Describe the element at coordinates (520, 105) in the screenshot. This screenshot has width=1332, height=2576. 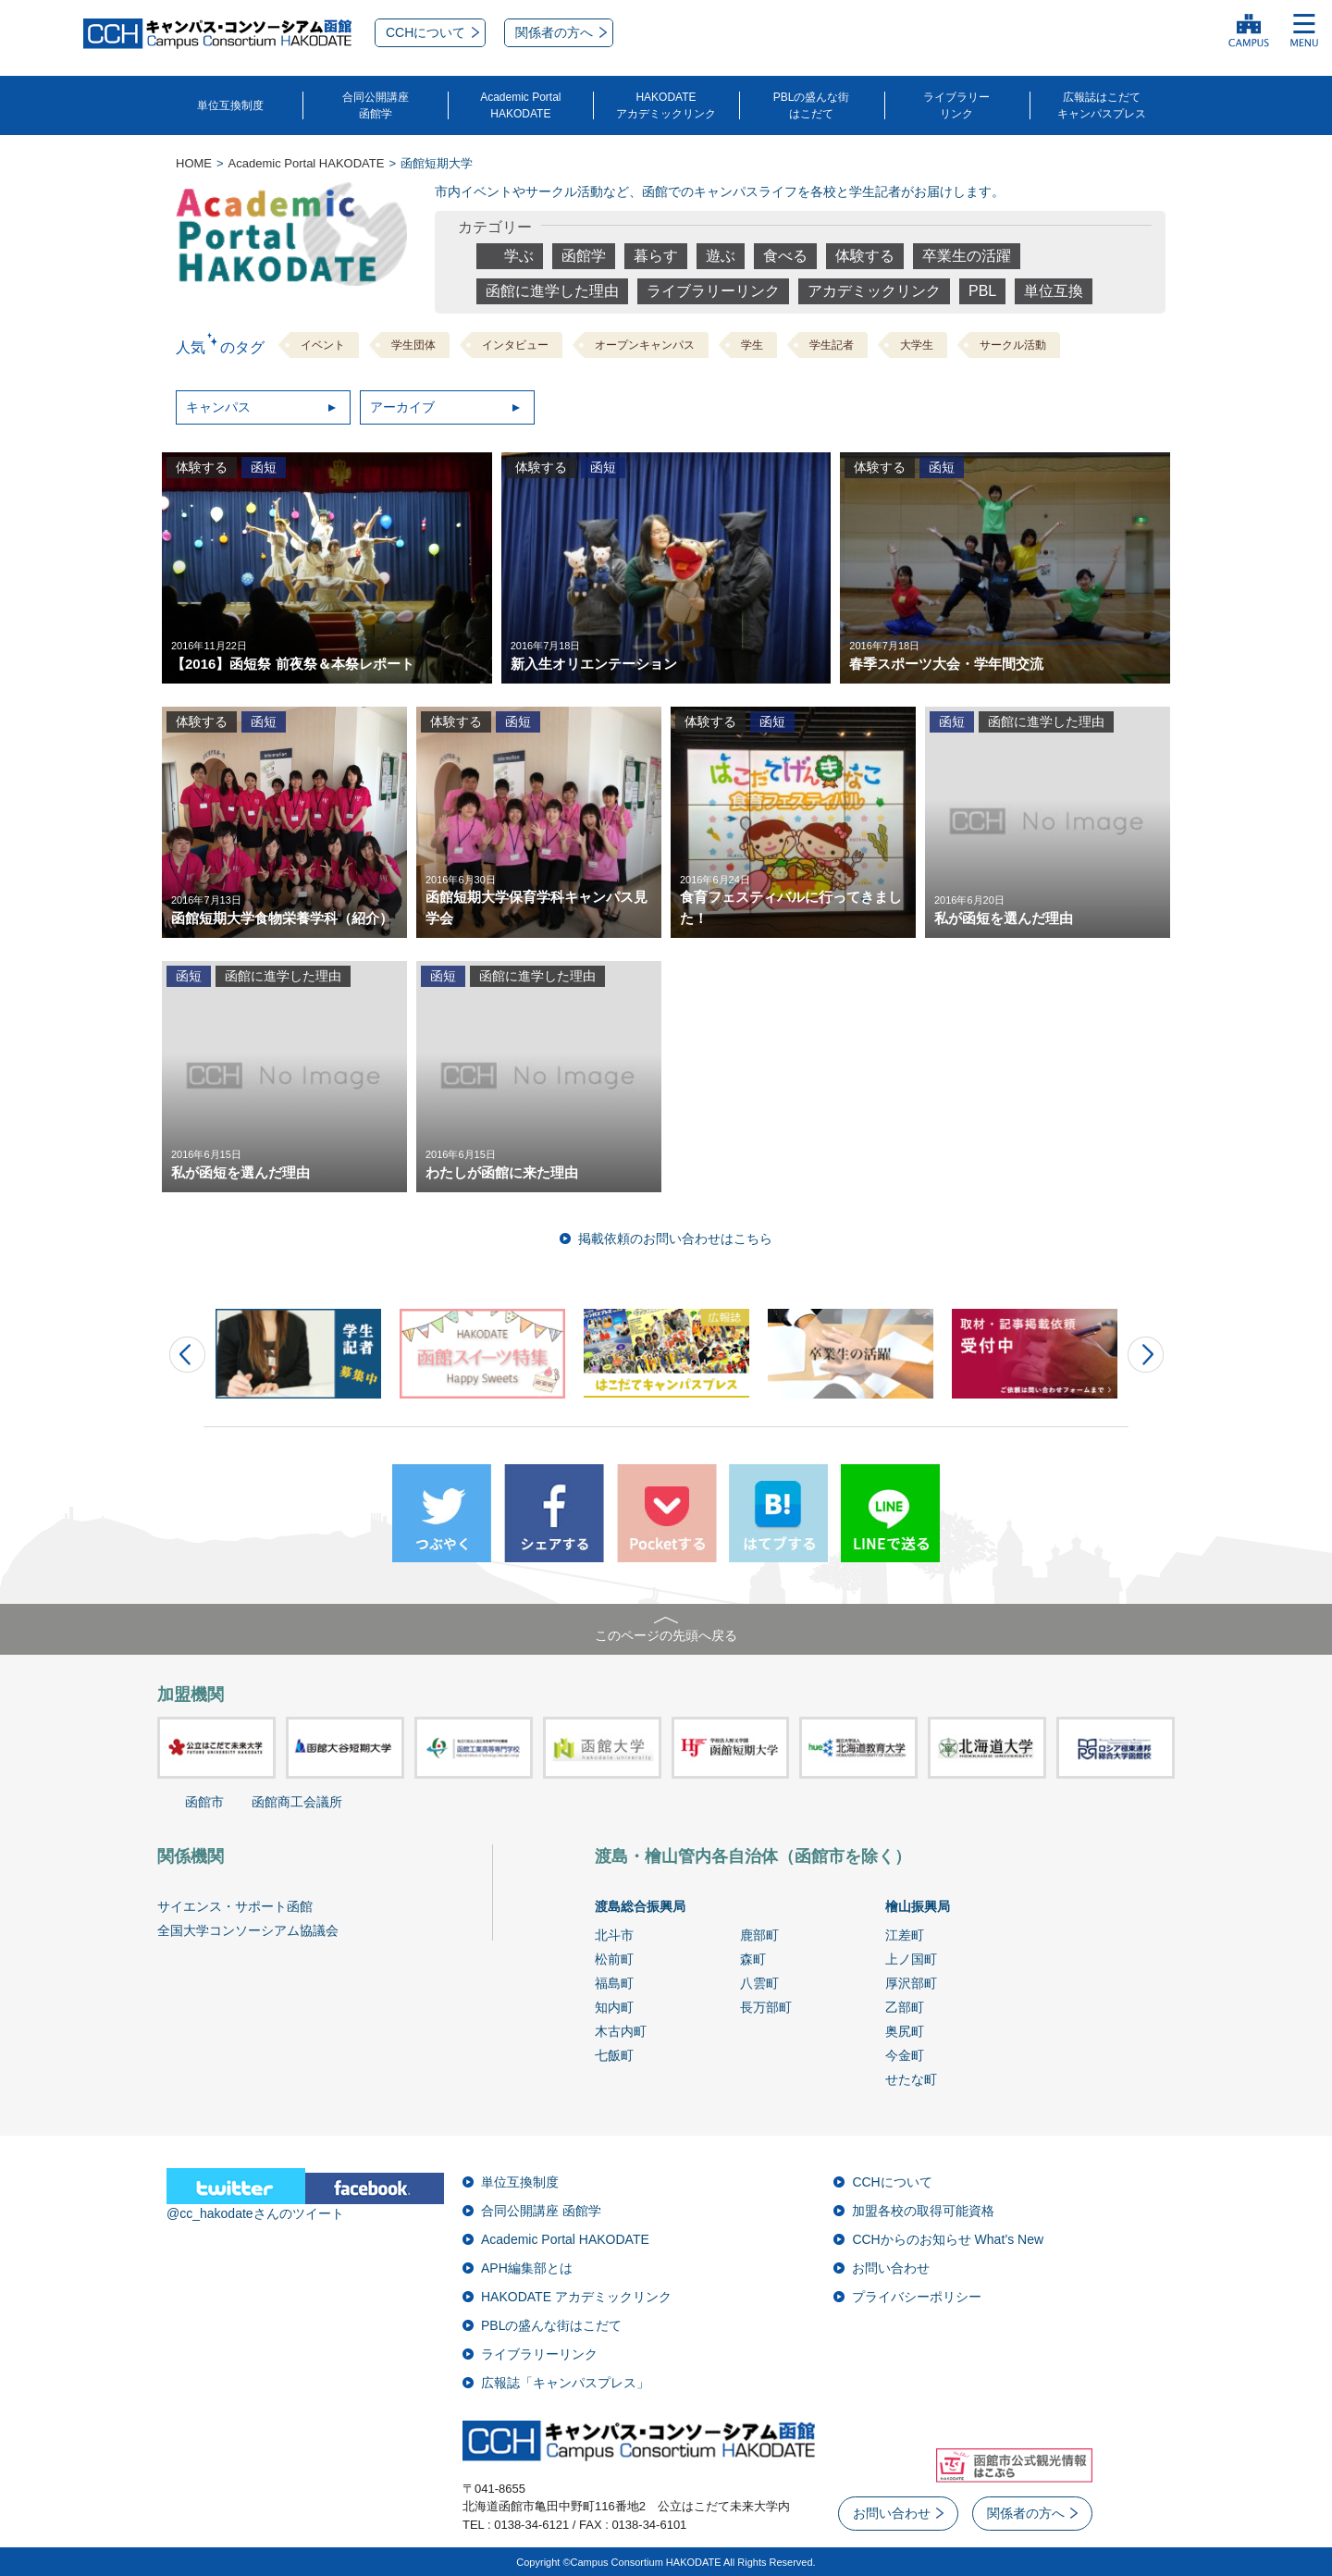
I see `Academic PortalHAKODATE` at that location.